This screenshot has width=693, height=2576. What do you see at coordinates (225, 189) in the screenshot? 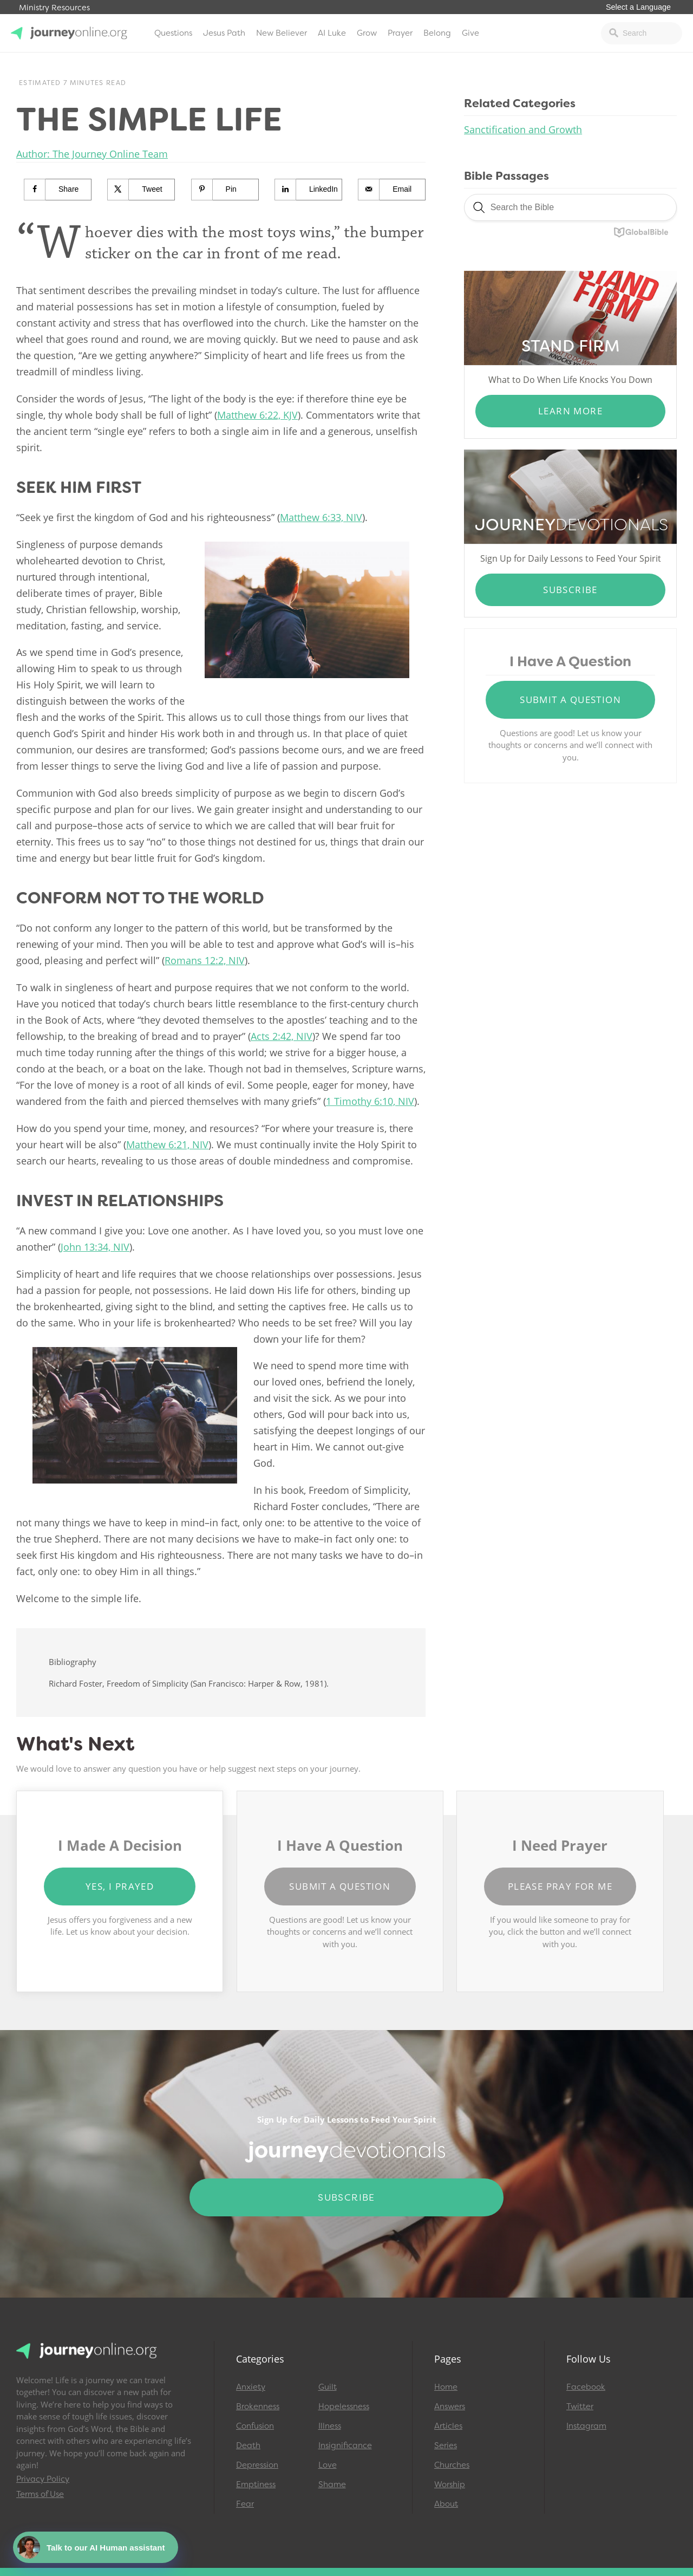
I see `[Save to Pinterest]` at bounding box center [225, 189].